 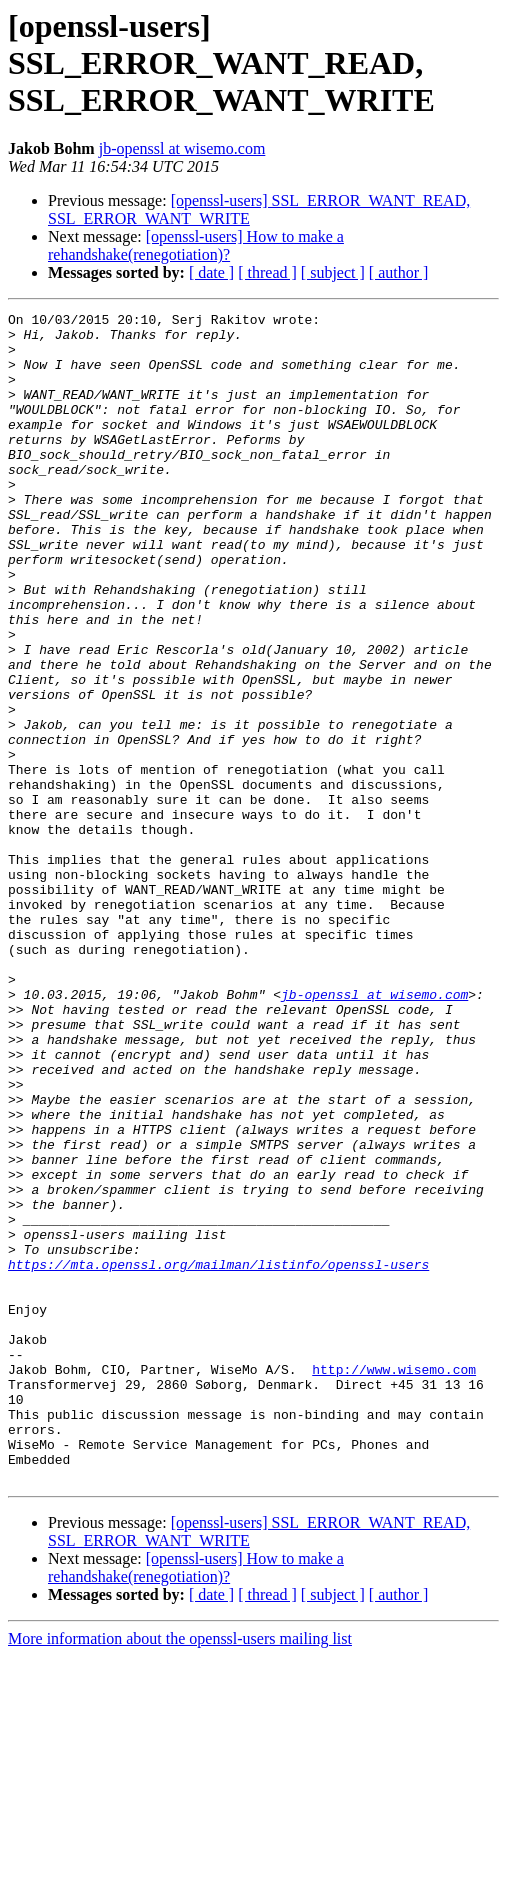 I want to click on More information about the openssl-users mailing list, so click(x=180, y=1872).